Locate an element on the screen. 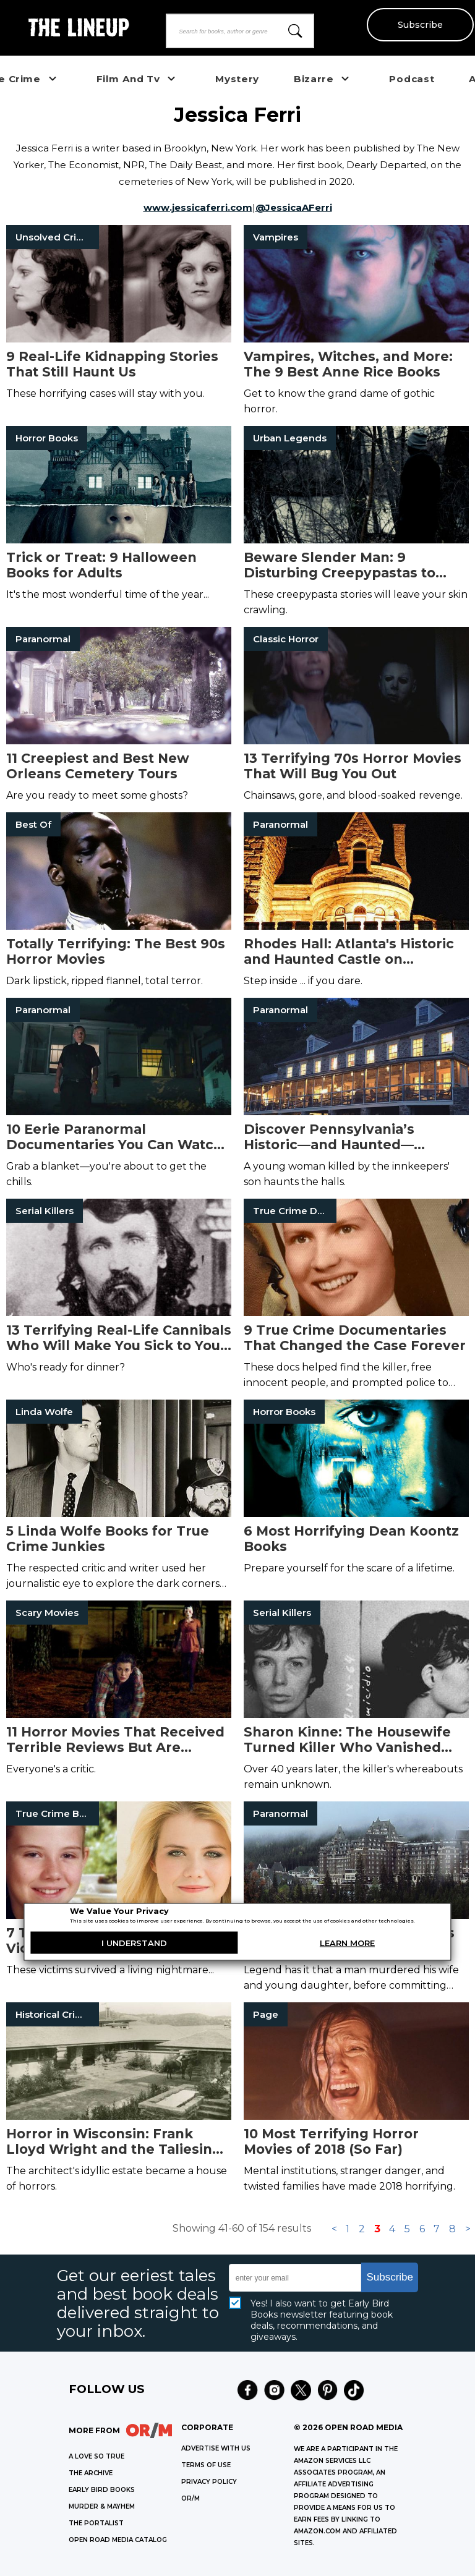  THE PORTALIST is located at coordinates (96, 2523).